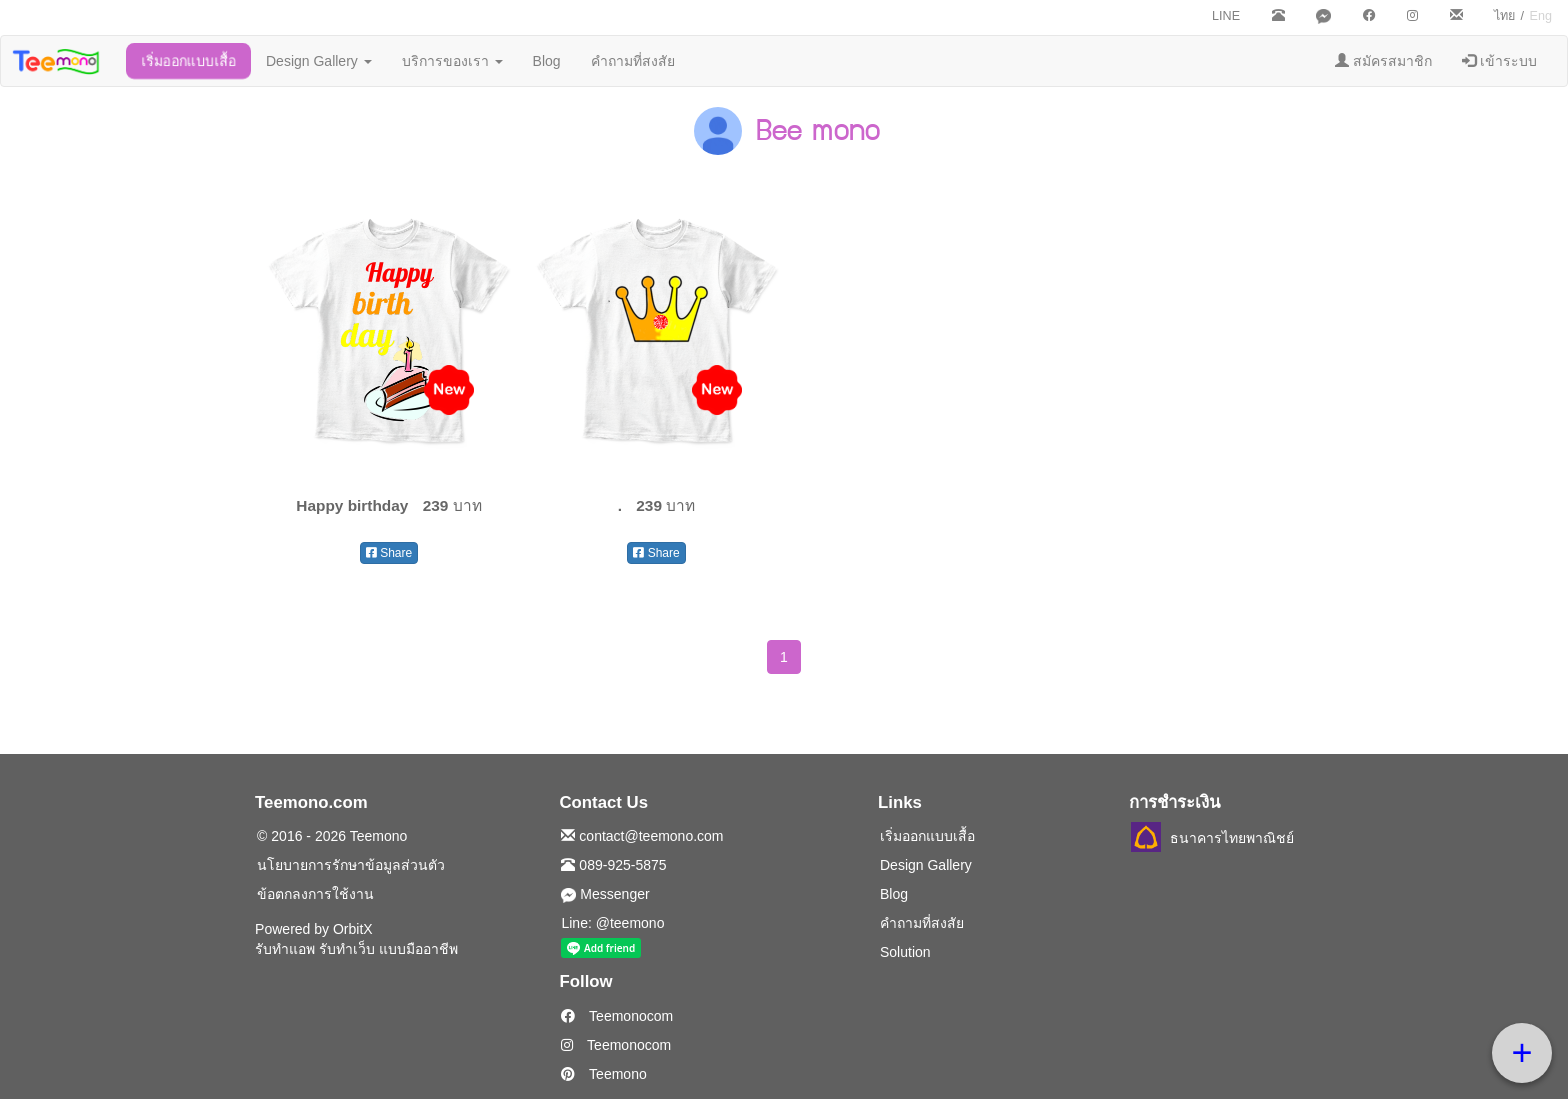 The height and width of the screenshot is (1099, 1568). Describe the element at coordinates (319, 61) in the screenshot. I see `Design Gallery` at that location.